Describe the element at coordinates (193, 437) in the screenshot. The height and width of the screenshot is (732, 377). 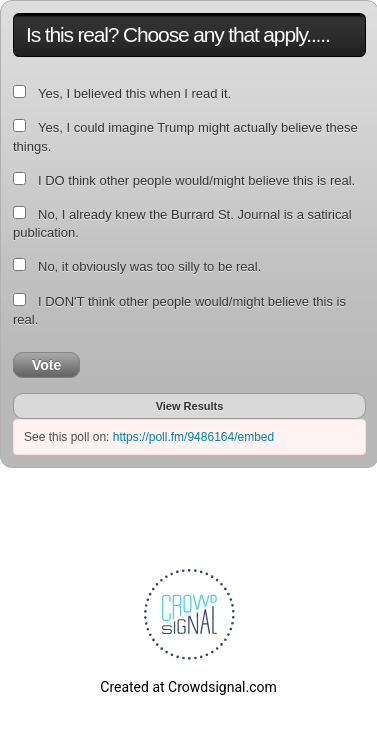
I see `https://poll.fm/9486164/embed` at that location.